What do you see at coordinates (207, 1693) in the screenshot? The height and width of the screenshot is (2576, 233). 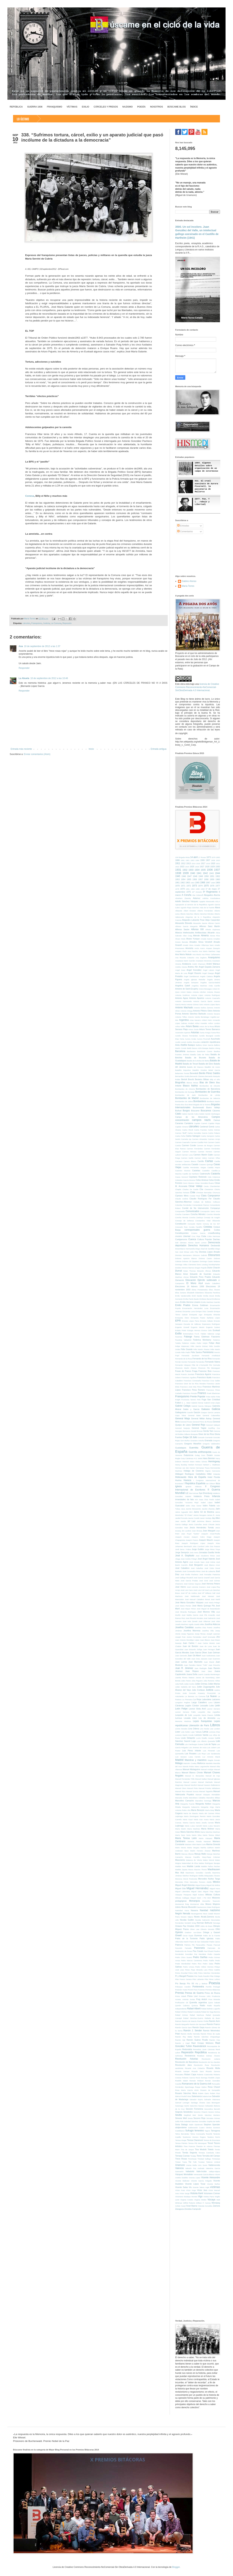 I see `Ksawery Pruszyński` at bounding box center [207, 1693].